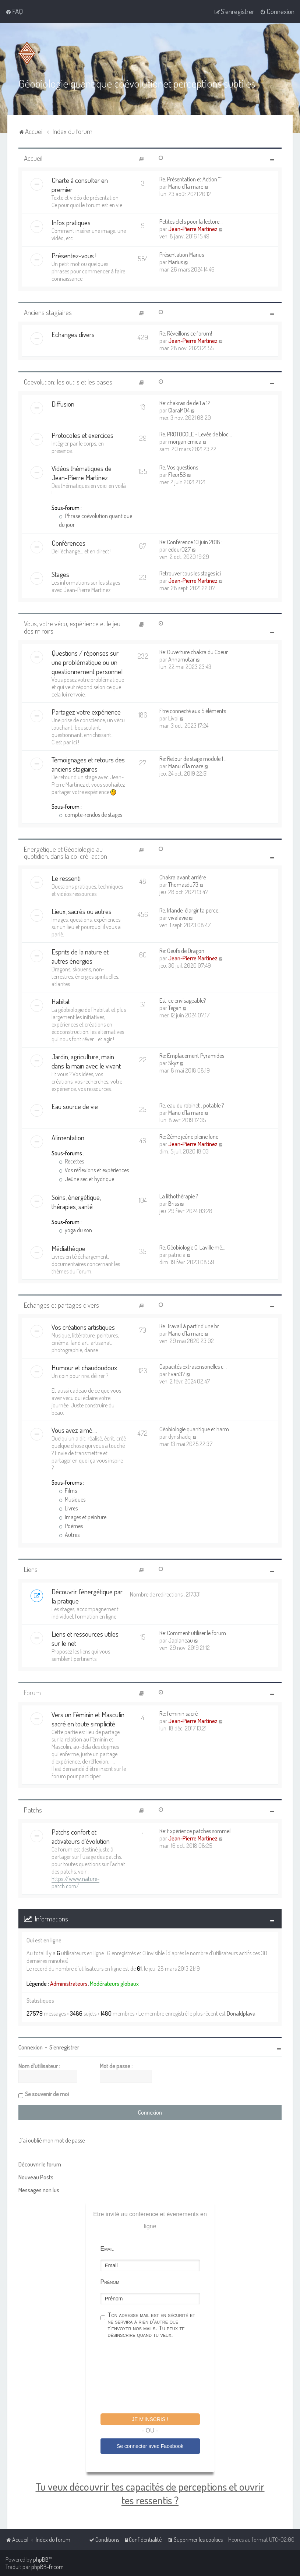  Describe the element at coordinates (178, 917) in the screenshot. I see `vivalavie` at that location.